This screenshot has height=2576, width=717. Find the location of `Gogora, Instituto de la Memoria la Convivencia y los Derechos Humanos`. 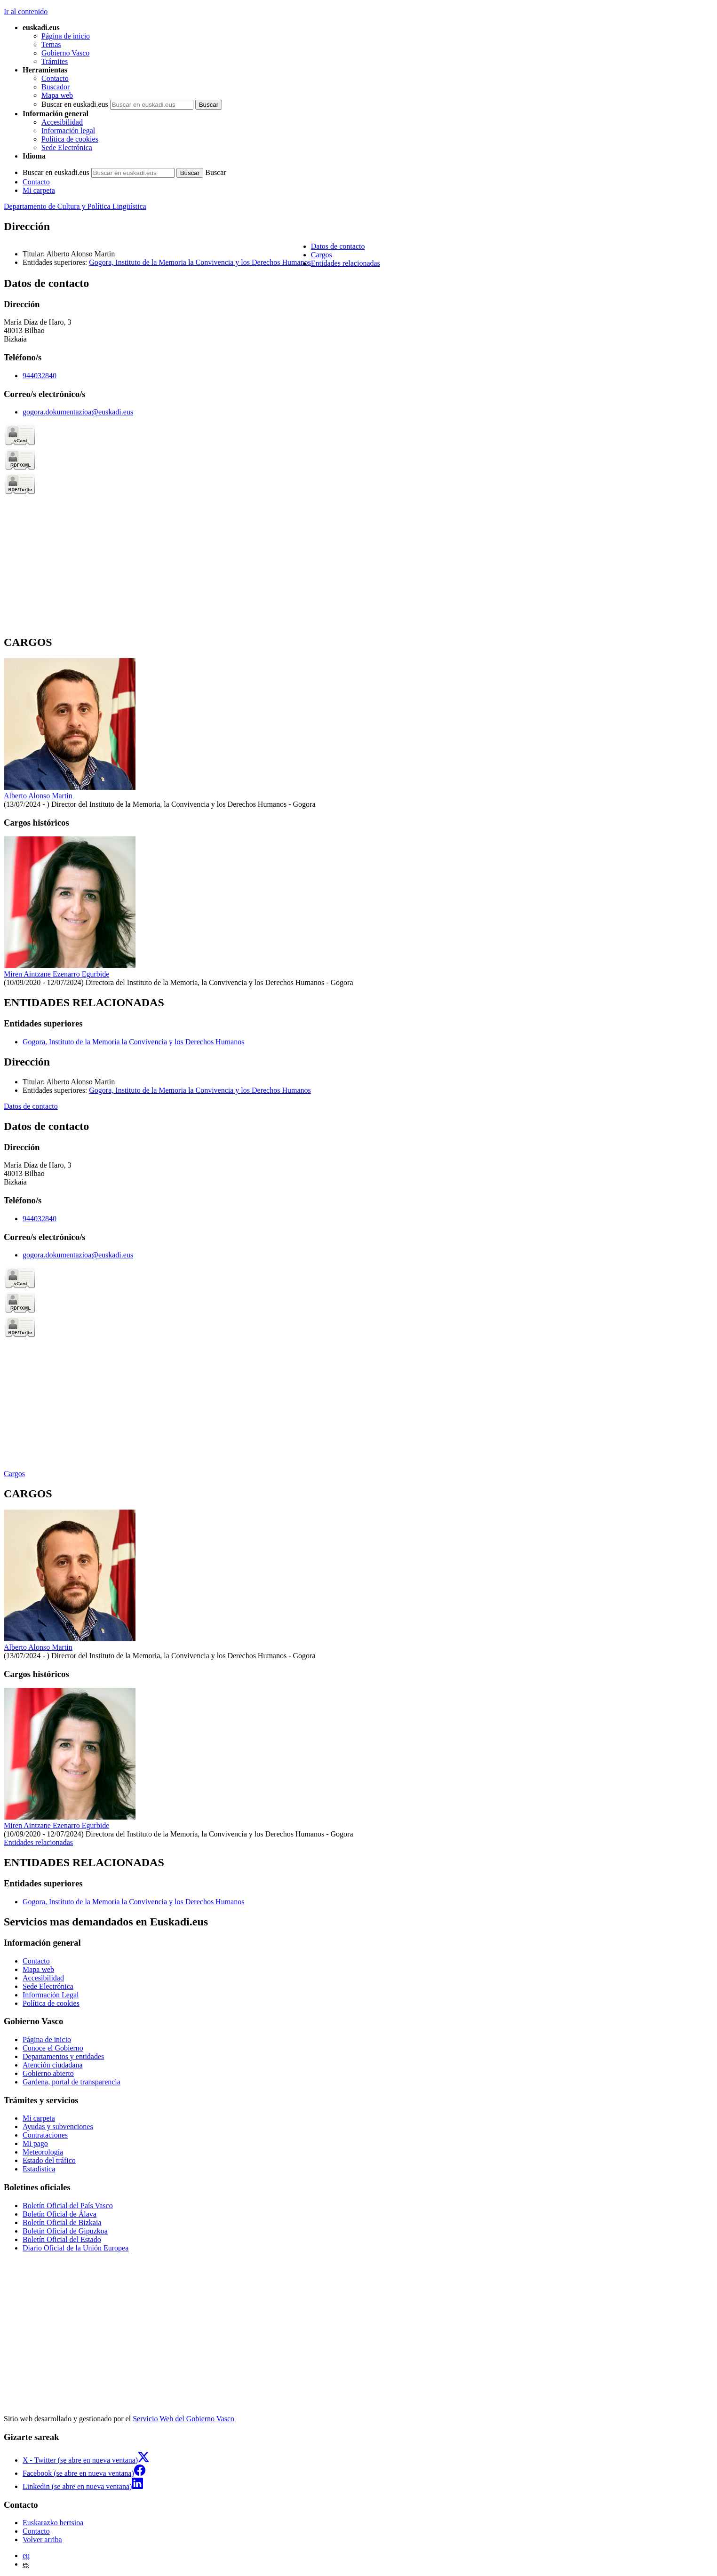

Gogora, Instituto de la Memoria la Convivencia y los Derechos Humanos is located at coordinates (200, 262).